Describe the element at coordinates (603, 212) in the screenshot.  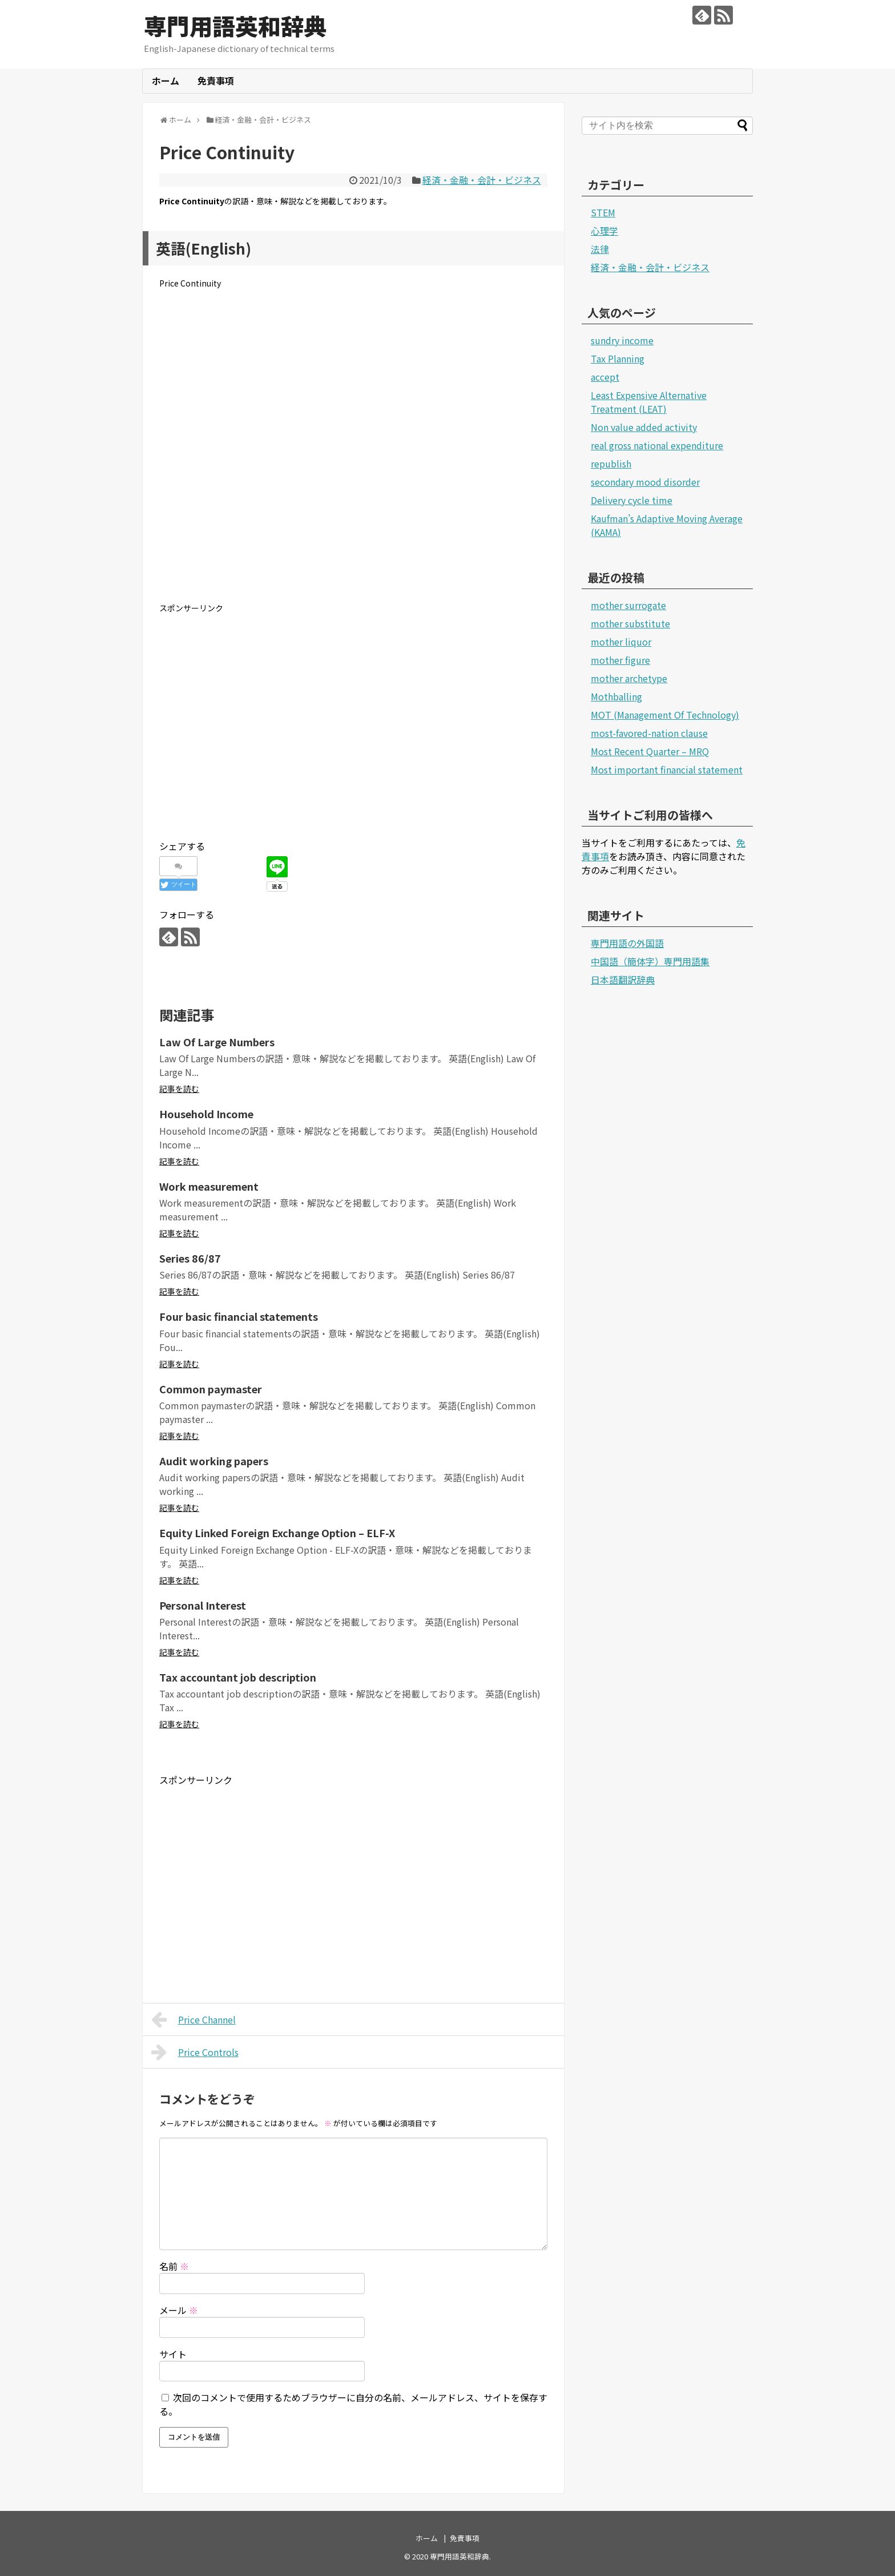
I see `STEM` at that location.